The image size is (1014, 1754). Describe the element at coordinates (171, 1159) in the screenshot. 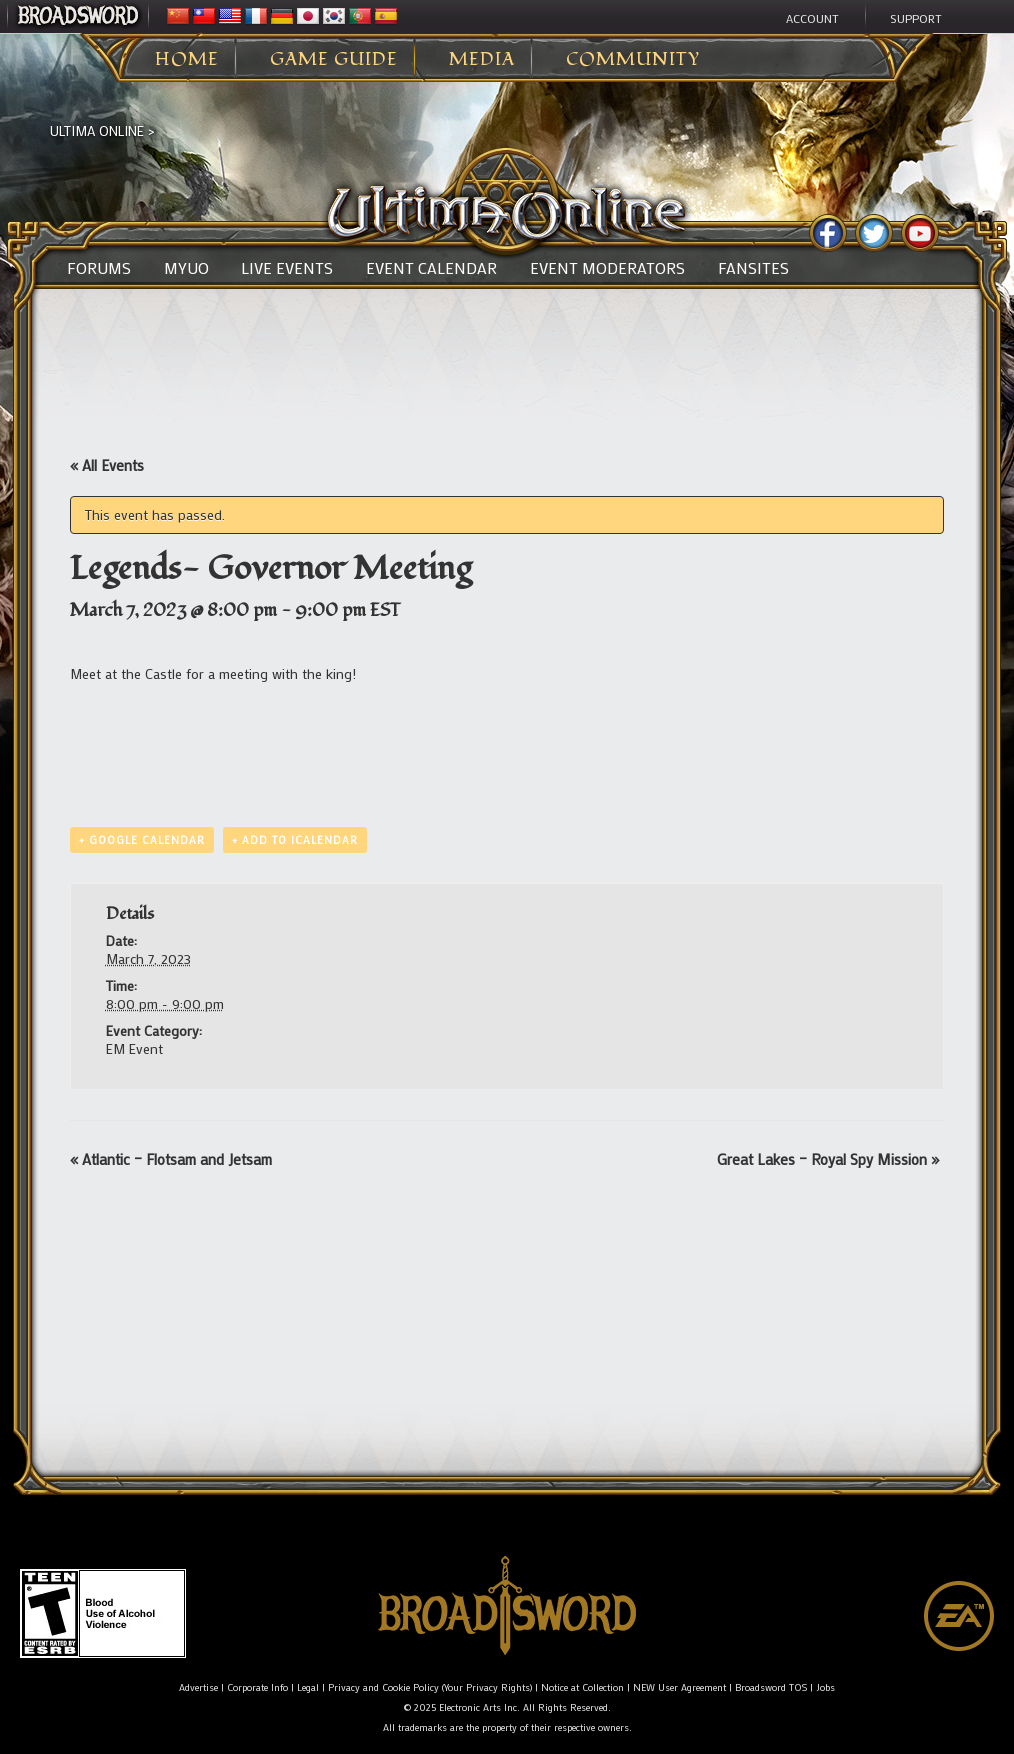

I see `Atlantic – Flotsam and Jetsam` at that location.